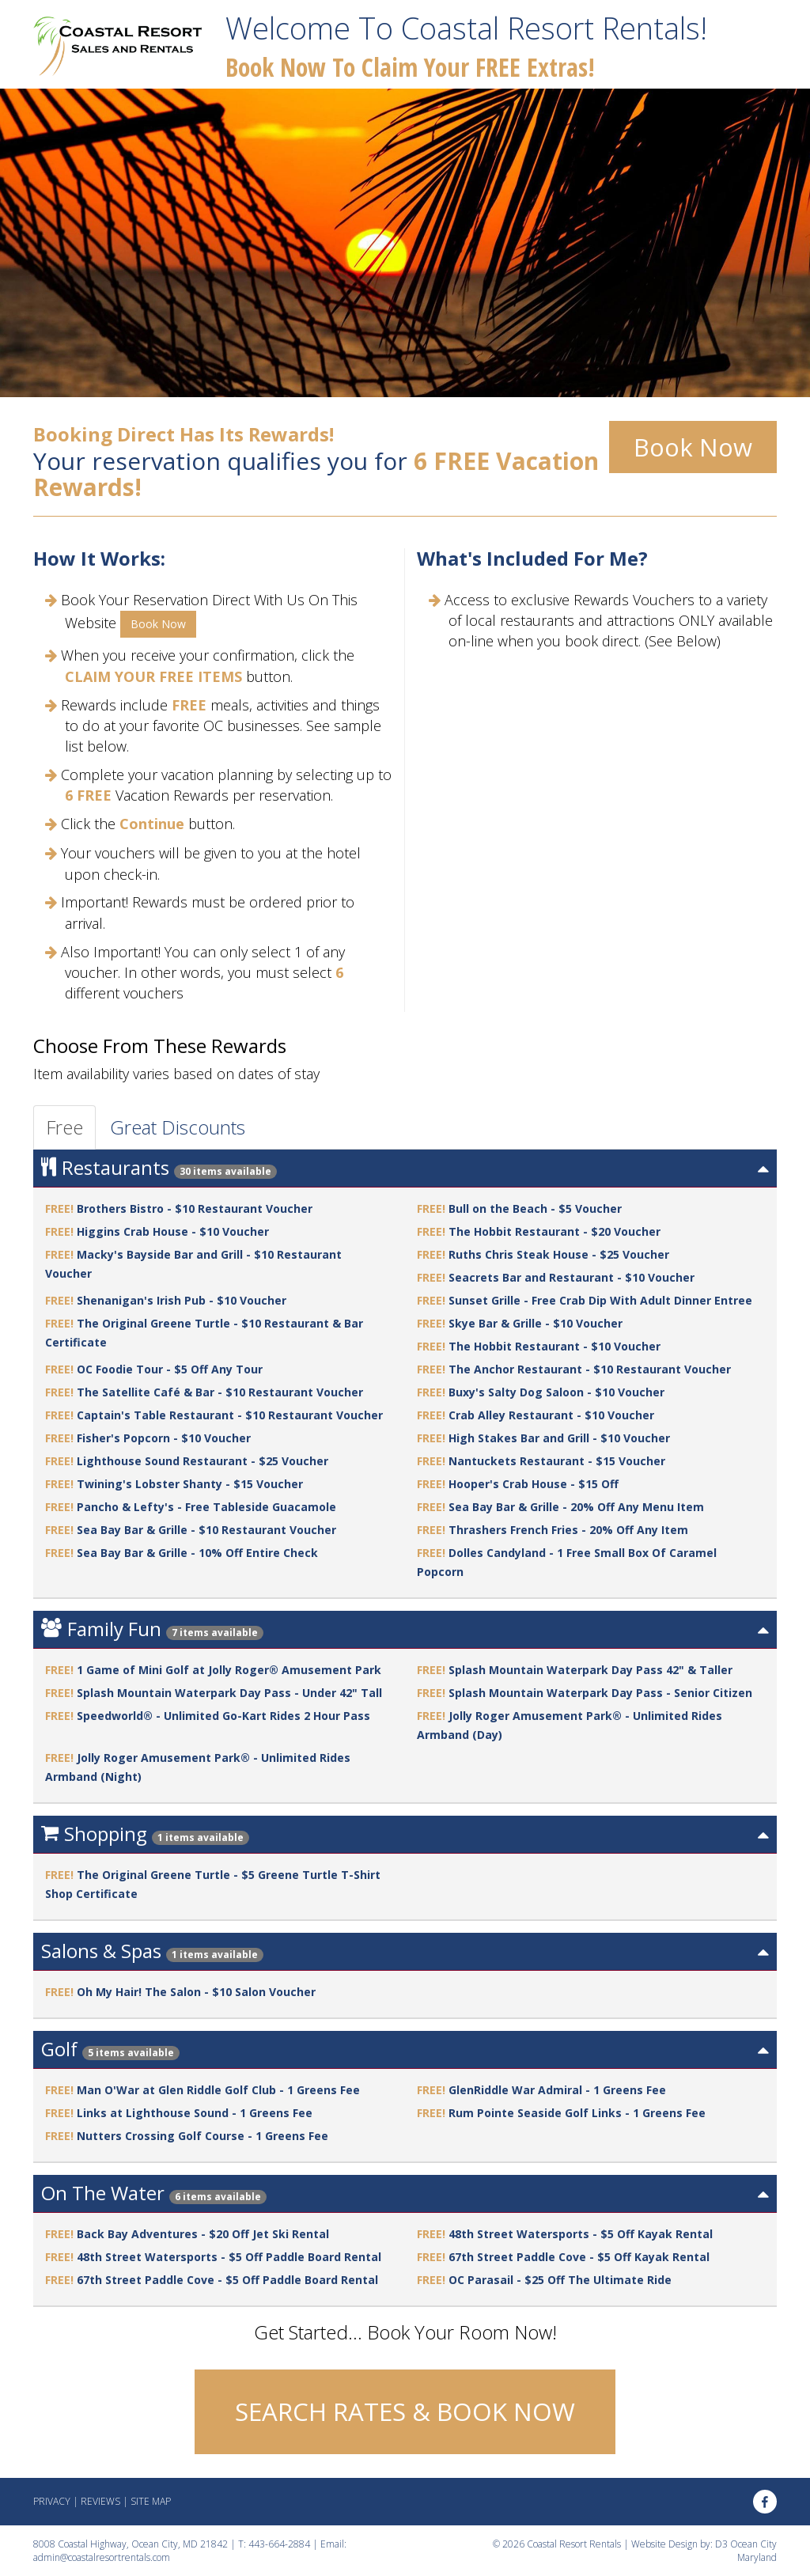  Describe the element at coordinates (557, 1460) in the screenshot. I see `Nantuckets Restaurant - $15 Voucher` at that location.